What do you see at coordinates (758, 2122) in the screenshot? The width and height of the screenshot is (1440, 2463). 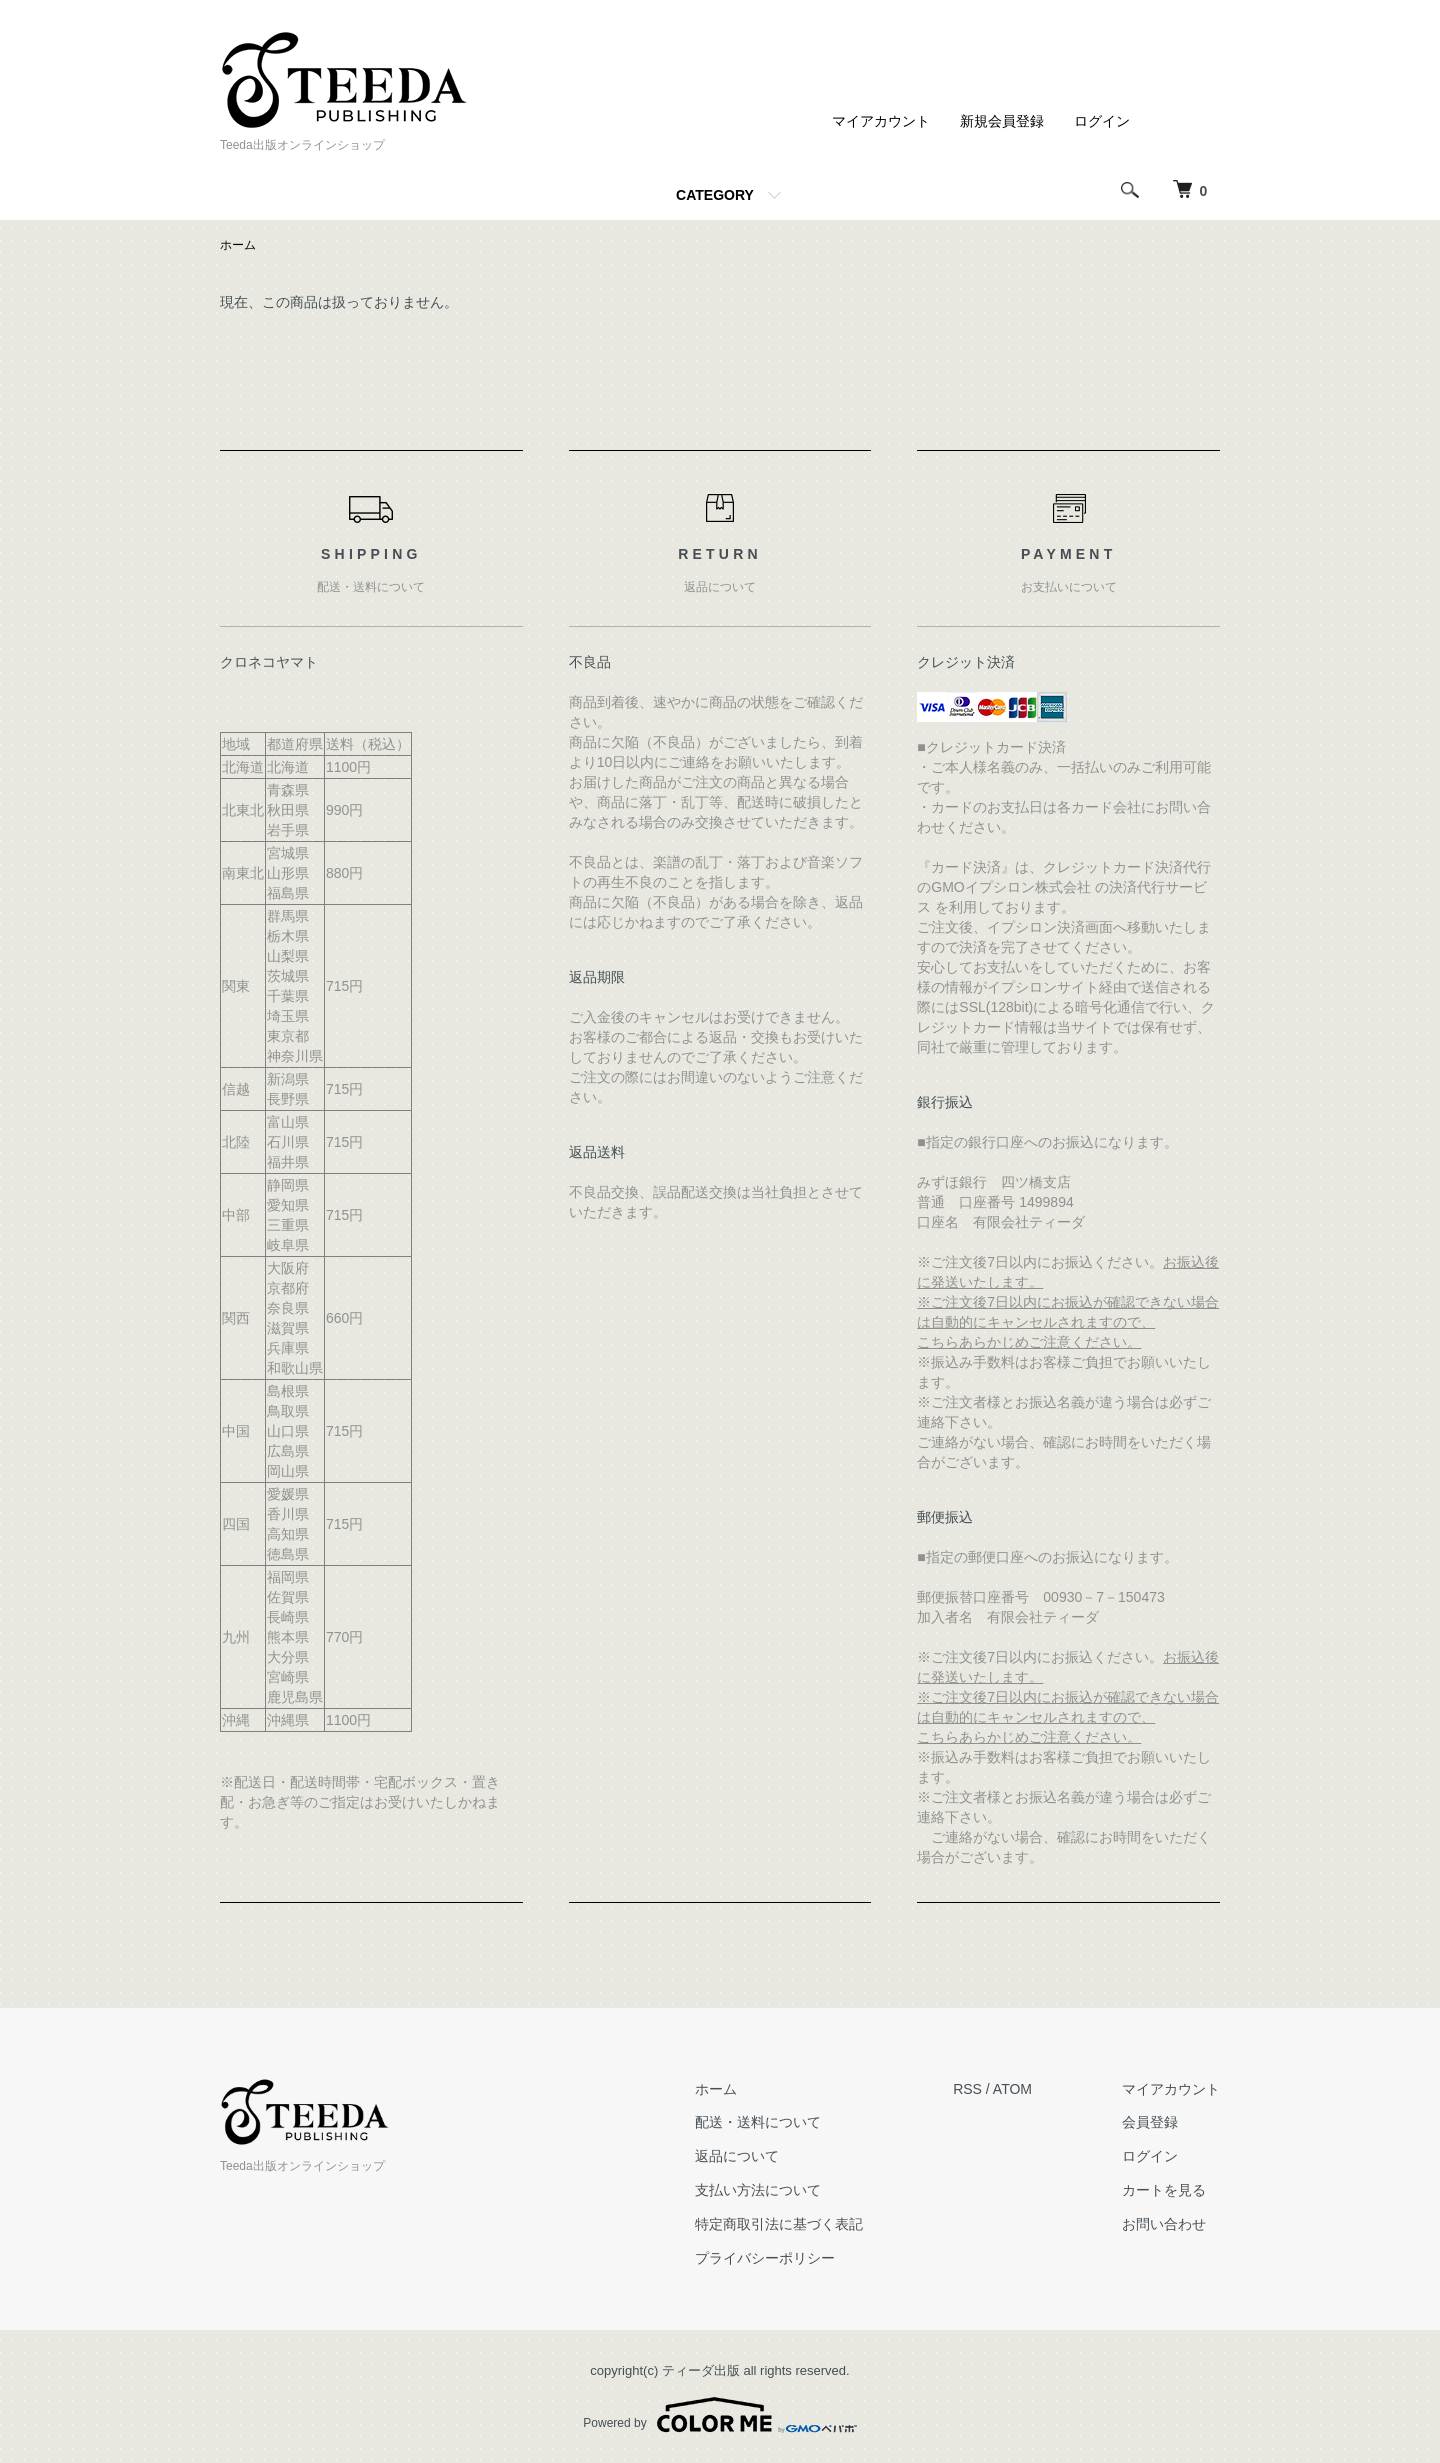 I see `配送・送料について` at bounding box center [758, 2122].